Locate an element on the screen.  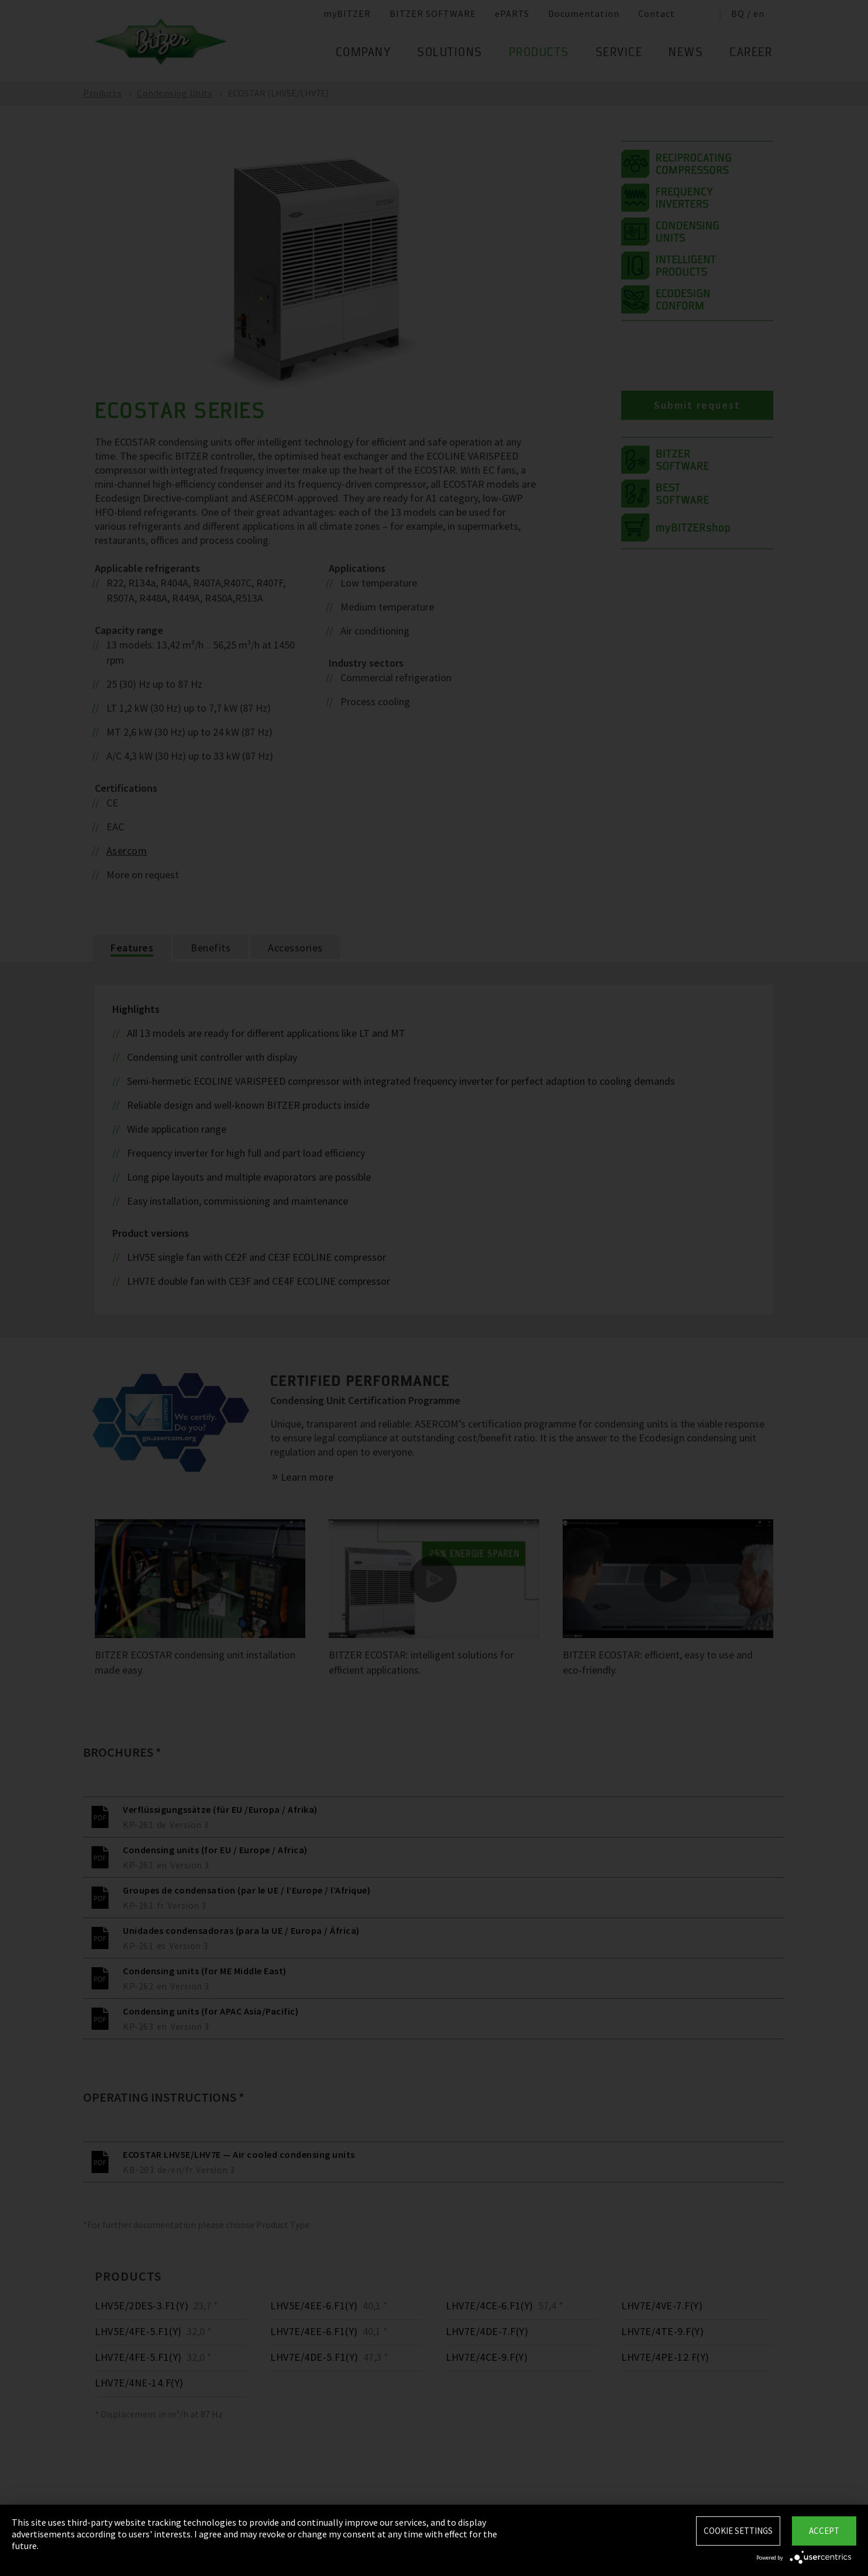
Cookie settings is located at coordinates (738, 2530).